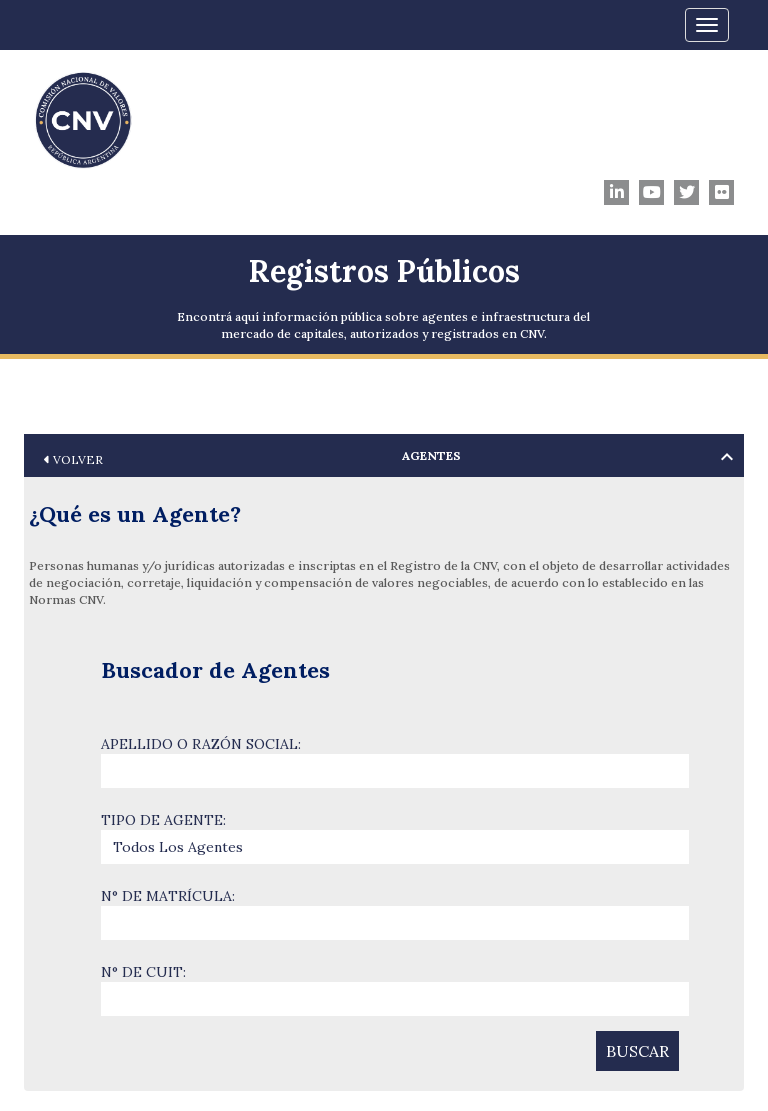 The width and height of the screenshot is (768, 1111). Describe the element at coordinates (163, 820) in the screenshot. I see `TIPO DE AGENTE:` at that location.